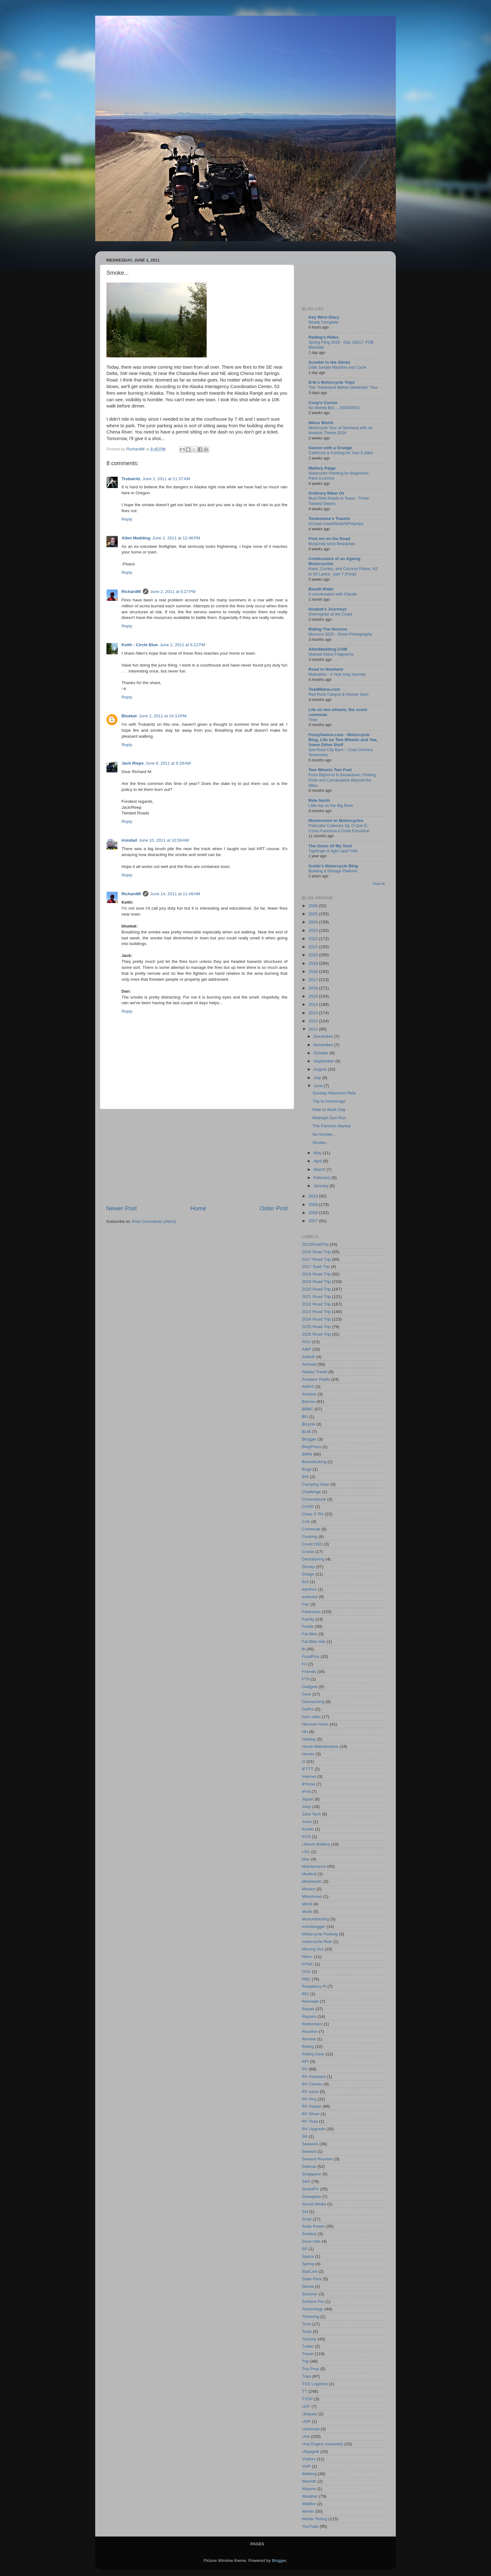  What do you see at coordinates (307, 1904) in the screenshot?
I see `Mini9` at bounding box center [307, 1904].